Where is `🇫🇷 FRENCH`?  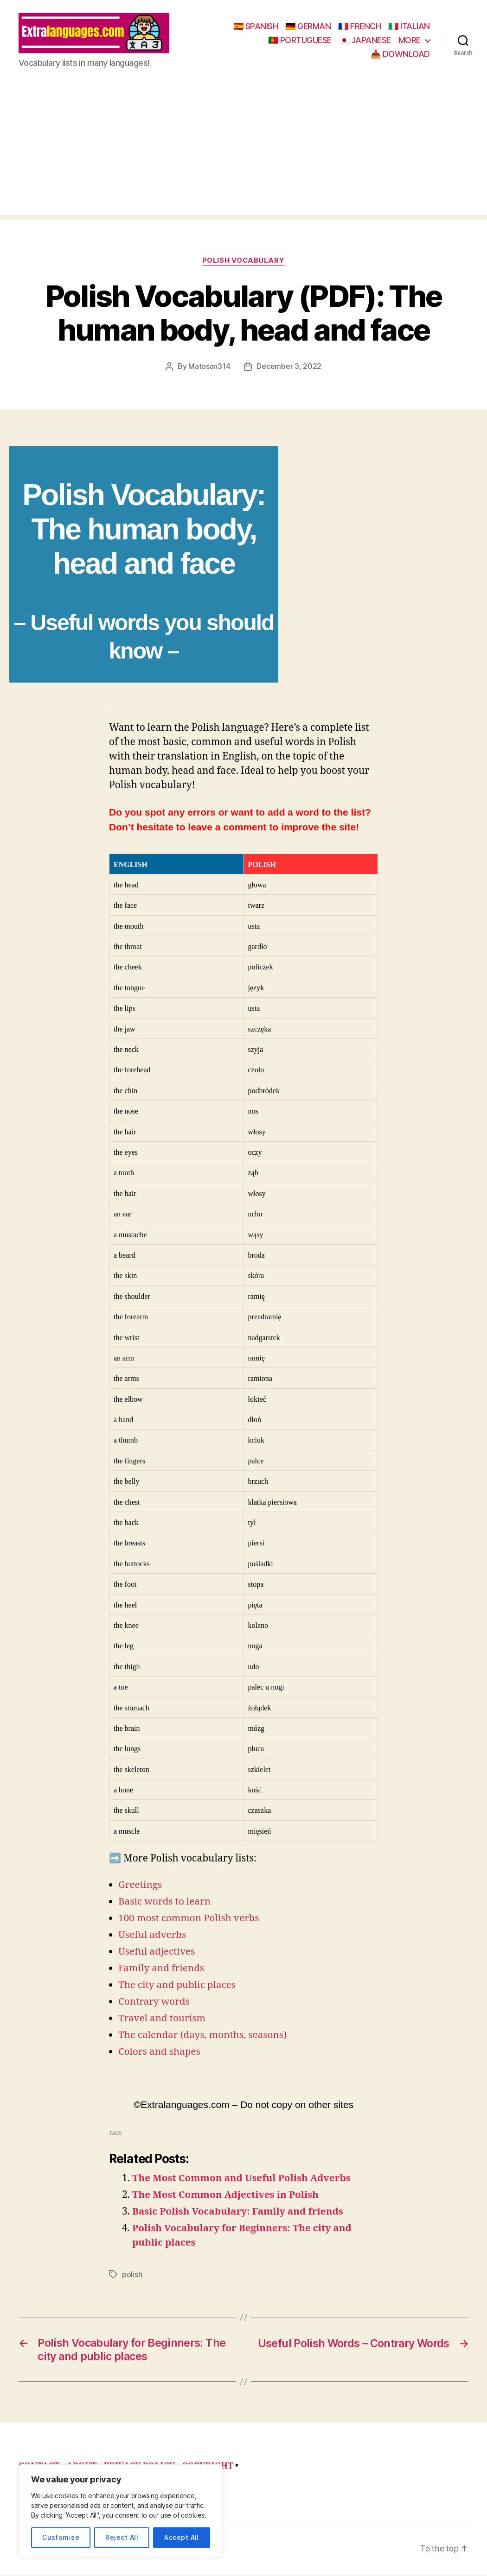 🇫🇷 FRENCH is located at coordinates (359, 27).